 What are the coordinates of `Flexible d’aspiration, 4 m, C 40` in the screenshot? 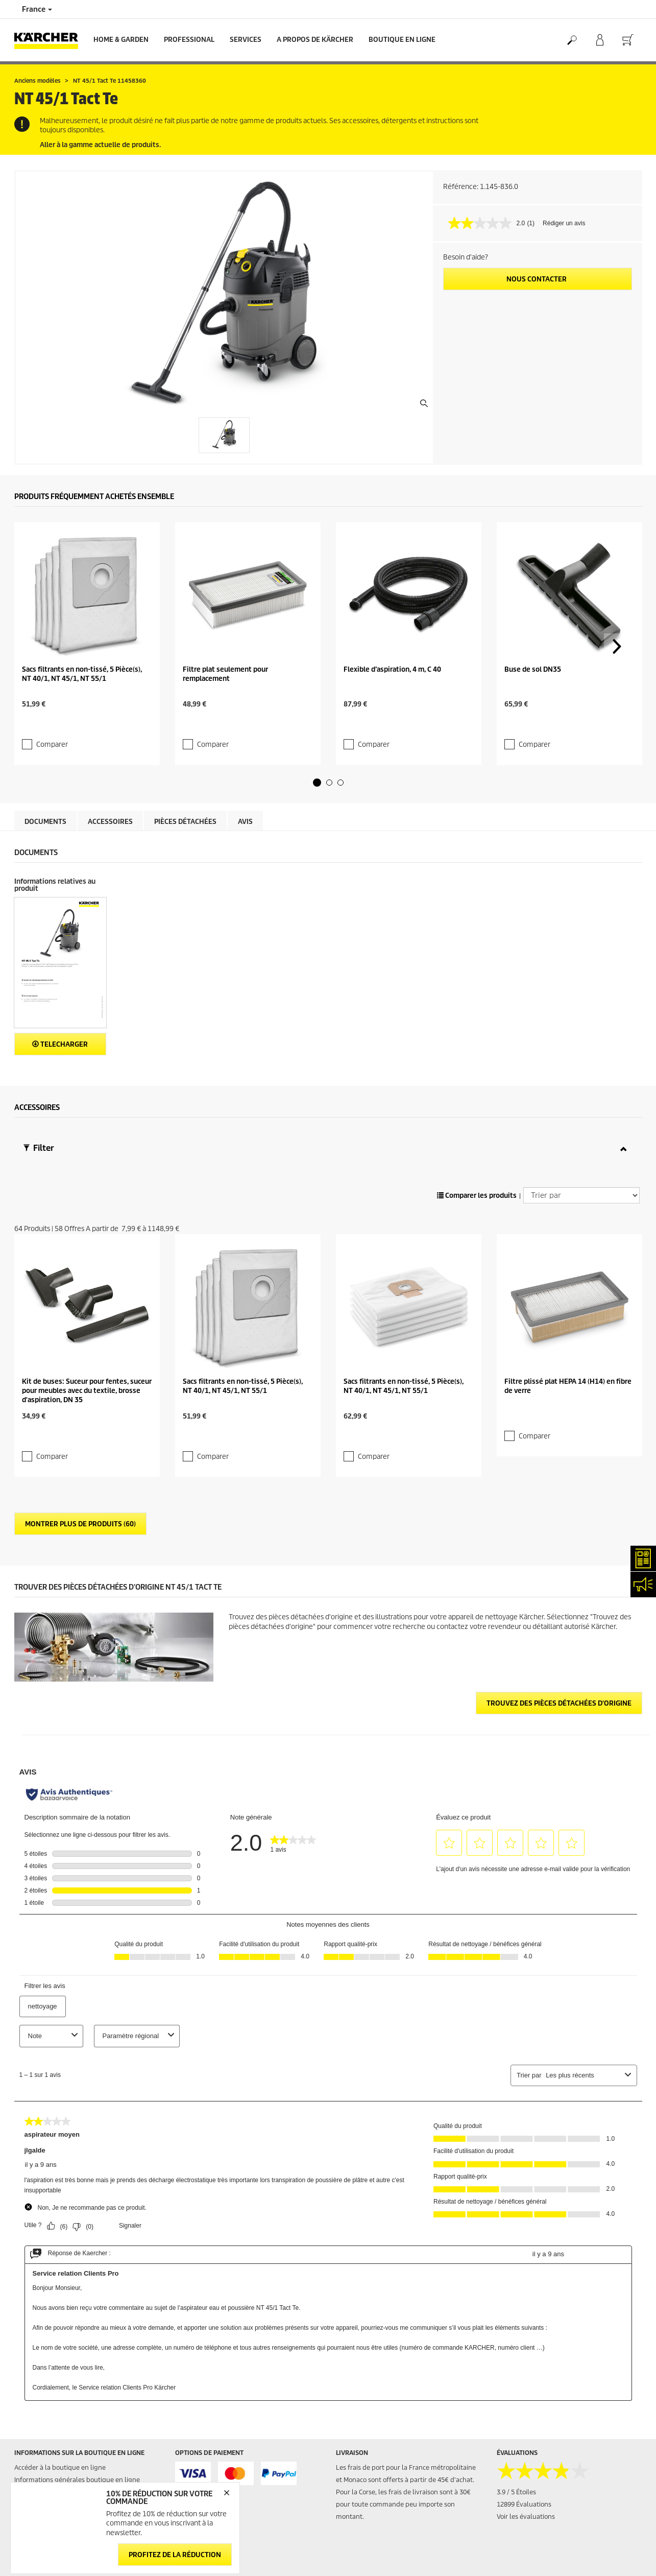 It's located at (392, 604).